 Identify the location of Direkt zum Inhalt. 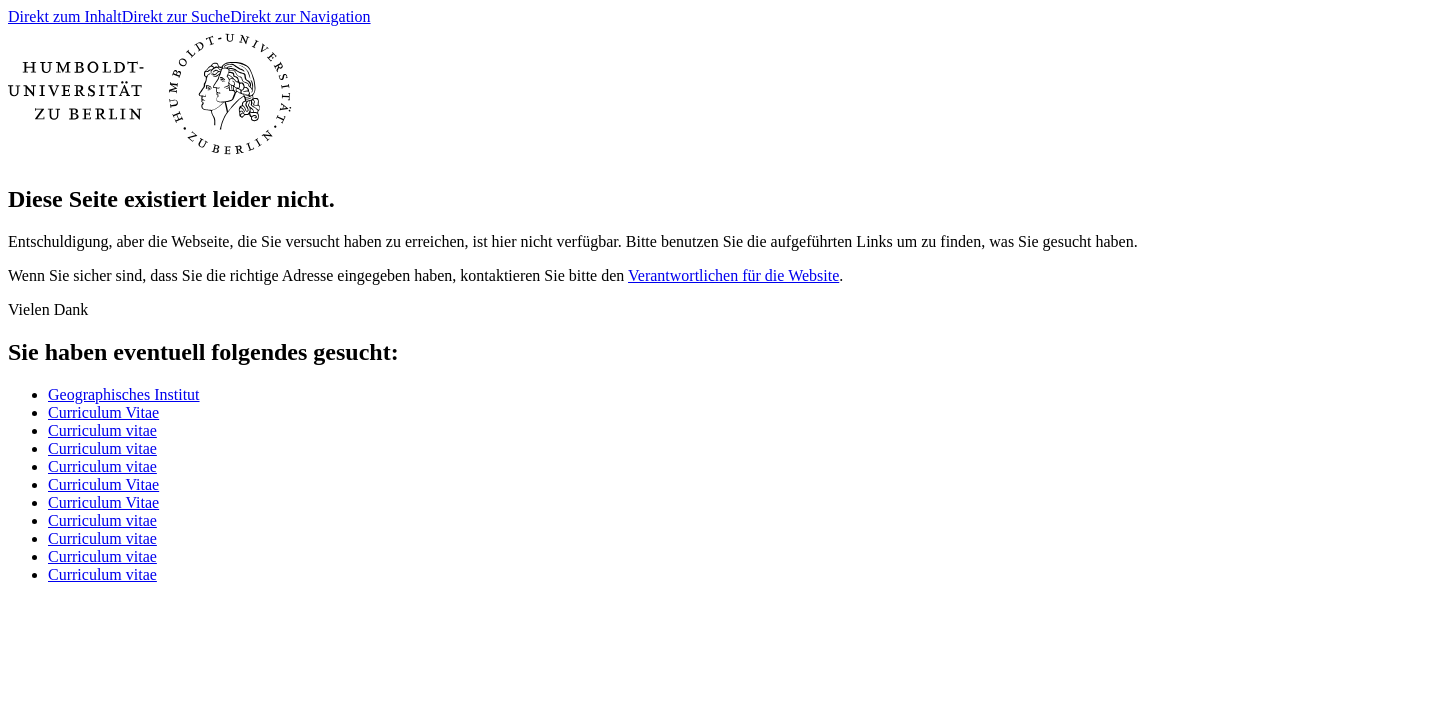
(65, 16).